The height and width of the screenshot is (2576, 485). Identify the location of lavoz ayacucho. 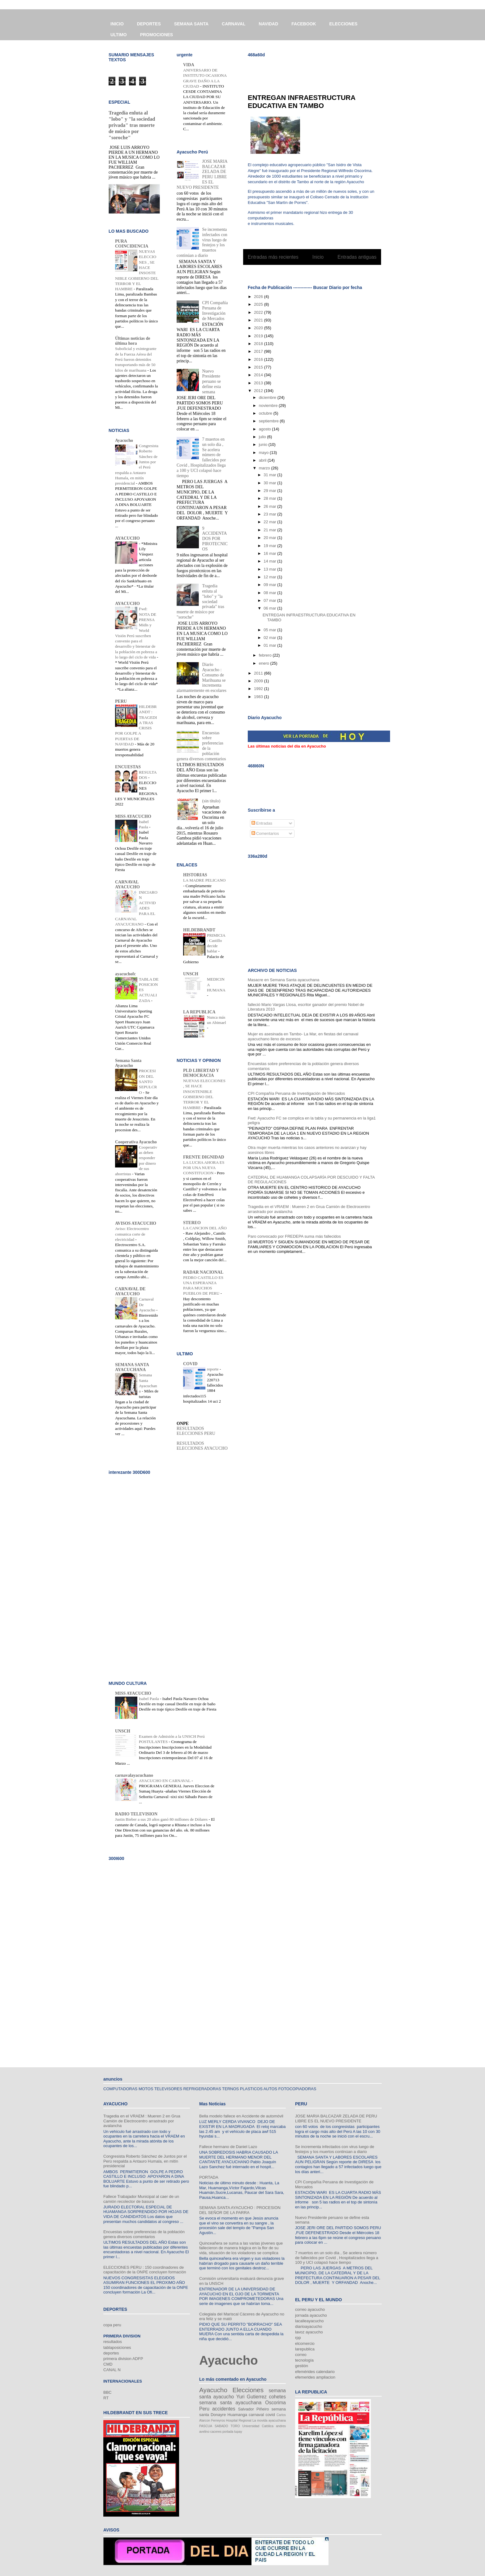
(309, 2332).